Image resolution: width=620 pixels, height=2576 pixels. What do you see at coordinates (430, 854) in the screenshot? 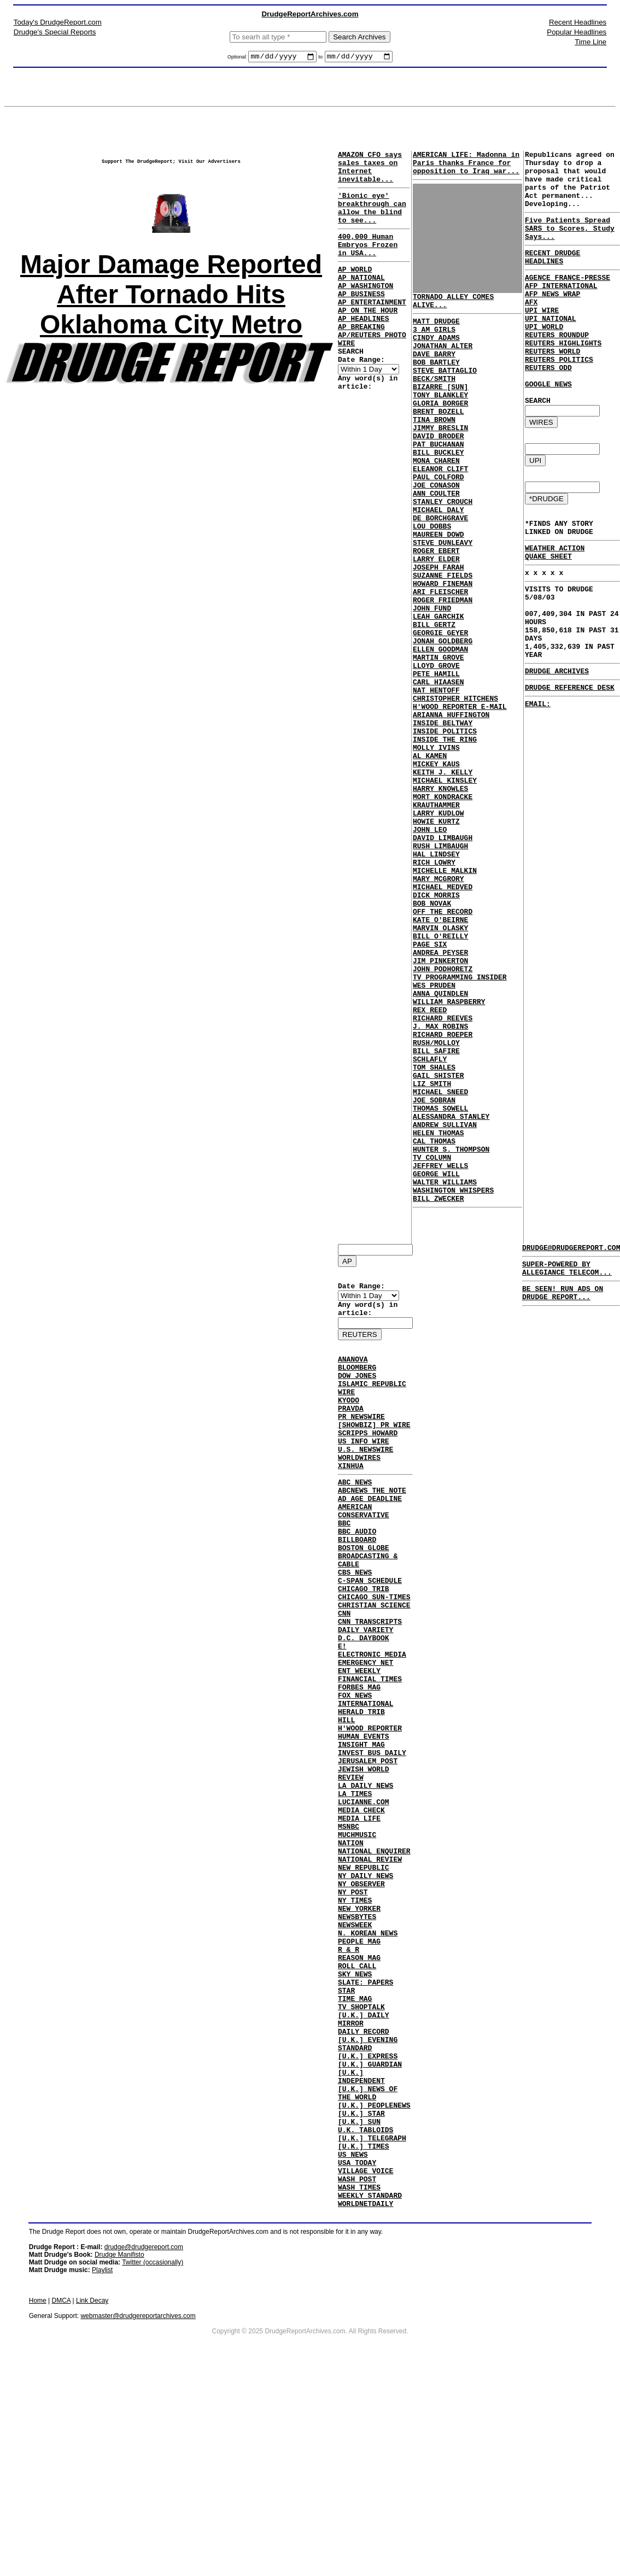
I see `AL KAMEN` at bounding box center [430, 854].